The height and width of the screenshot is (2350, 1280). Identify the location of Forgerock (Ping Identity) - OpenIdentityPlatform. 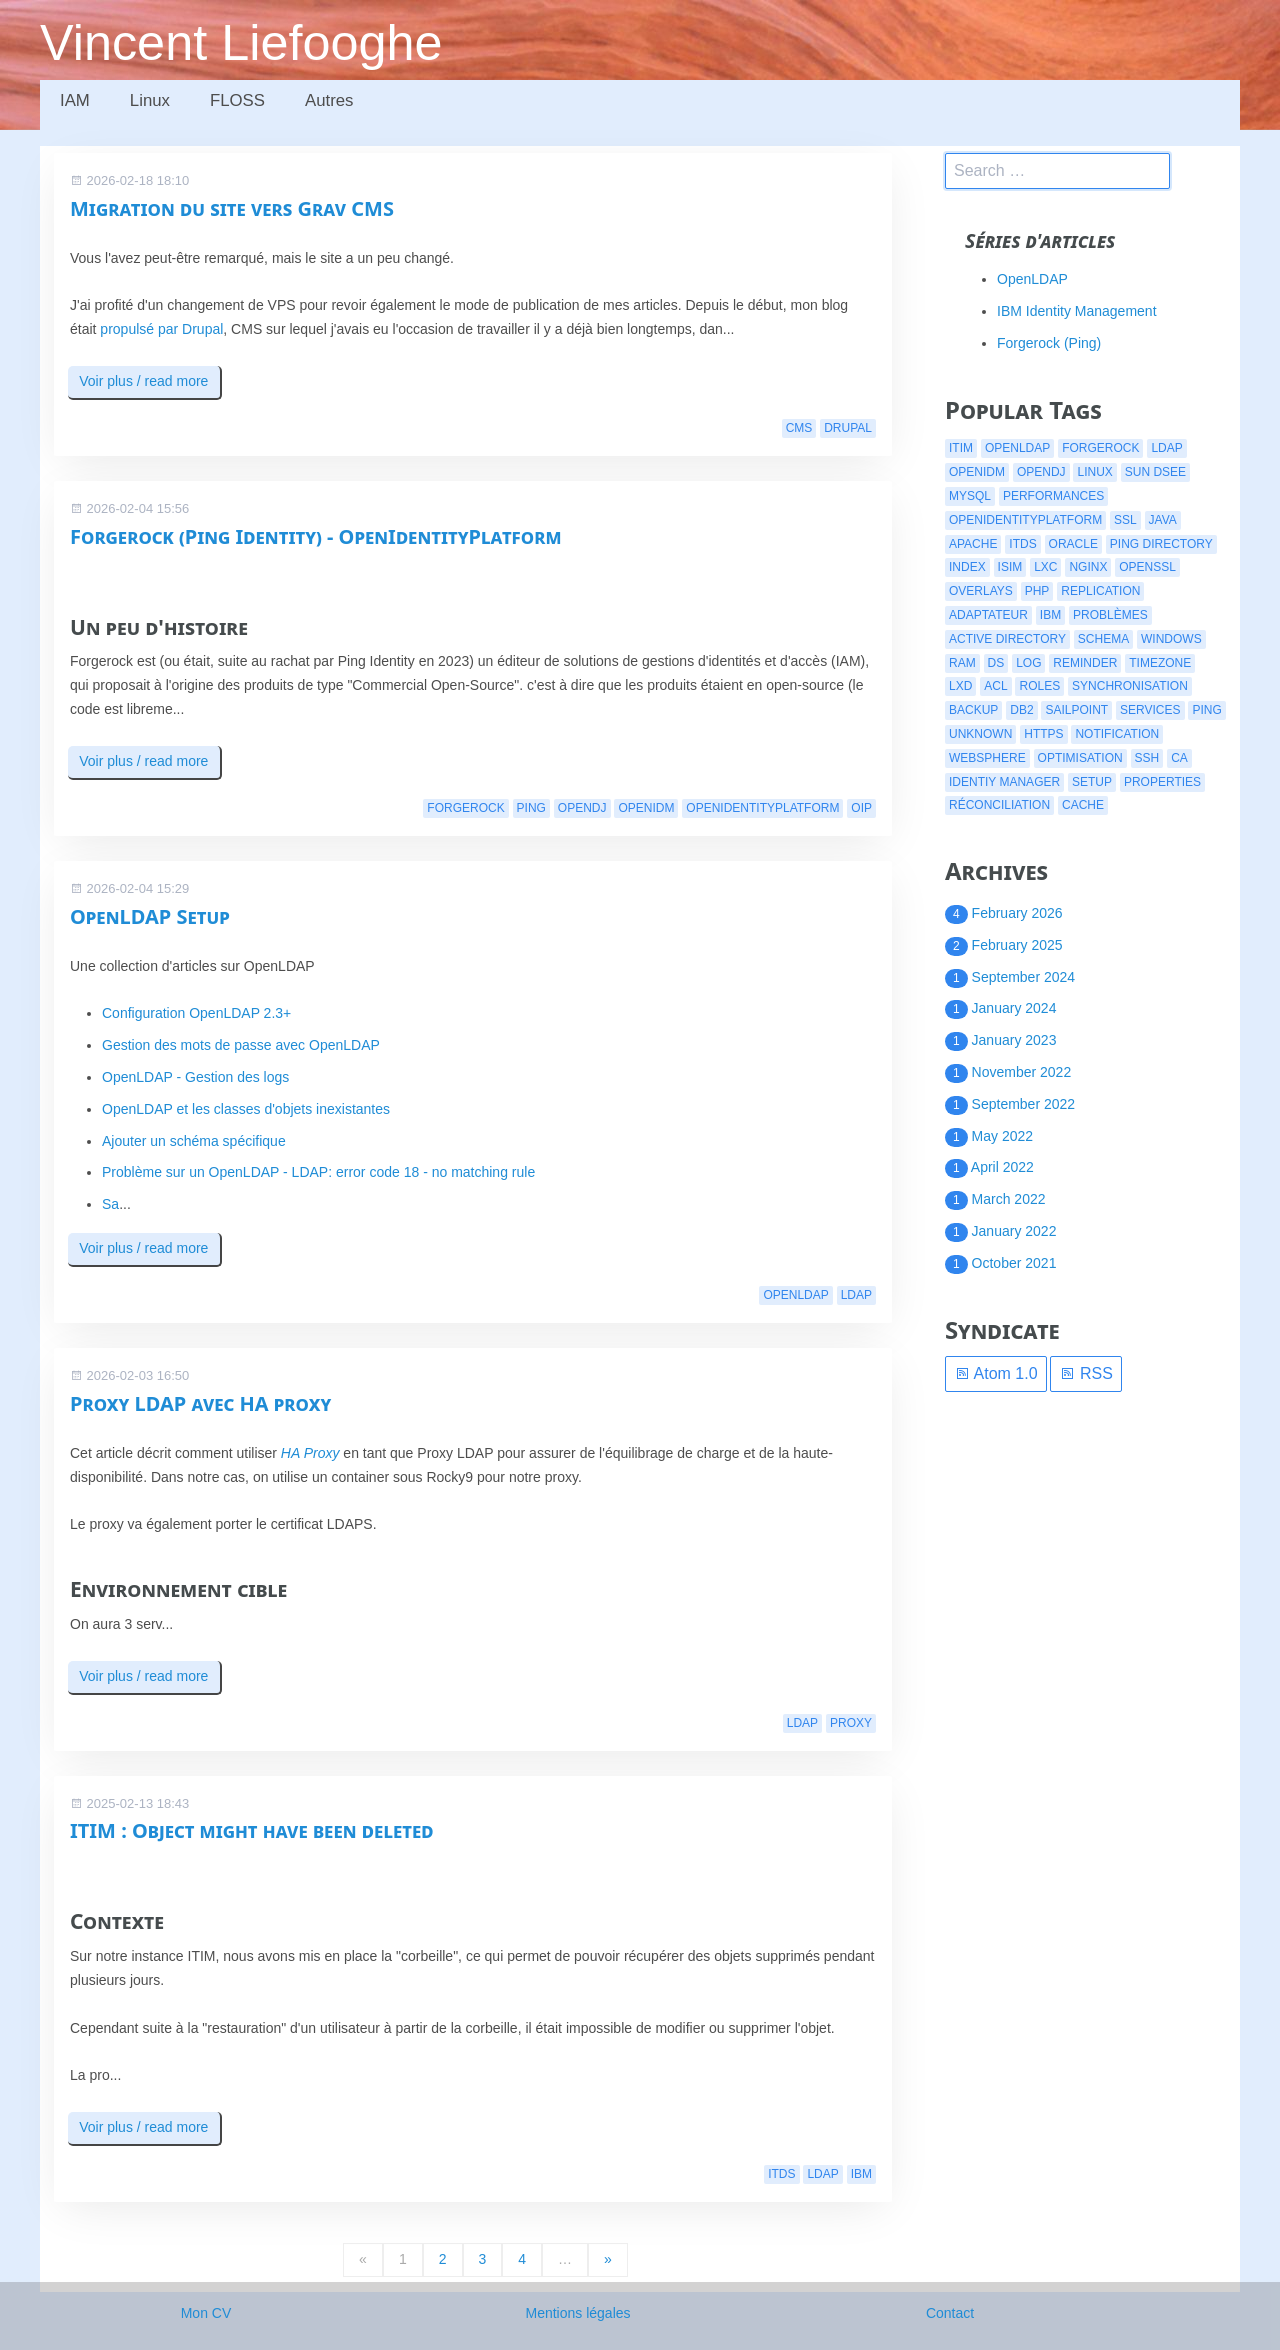
(315, 536).